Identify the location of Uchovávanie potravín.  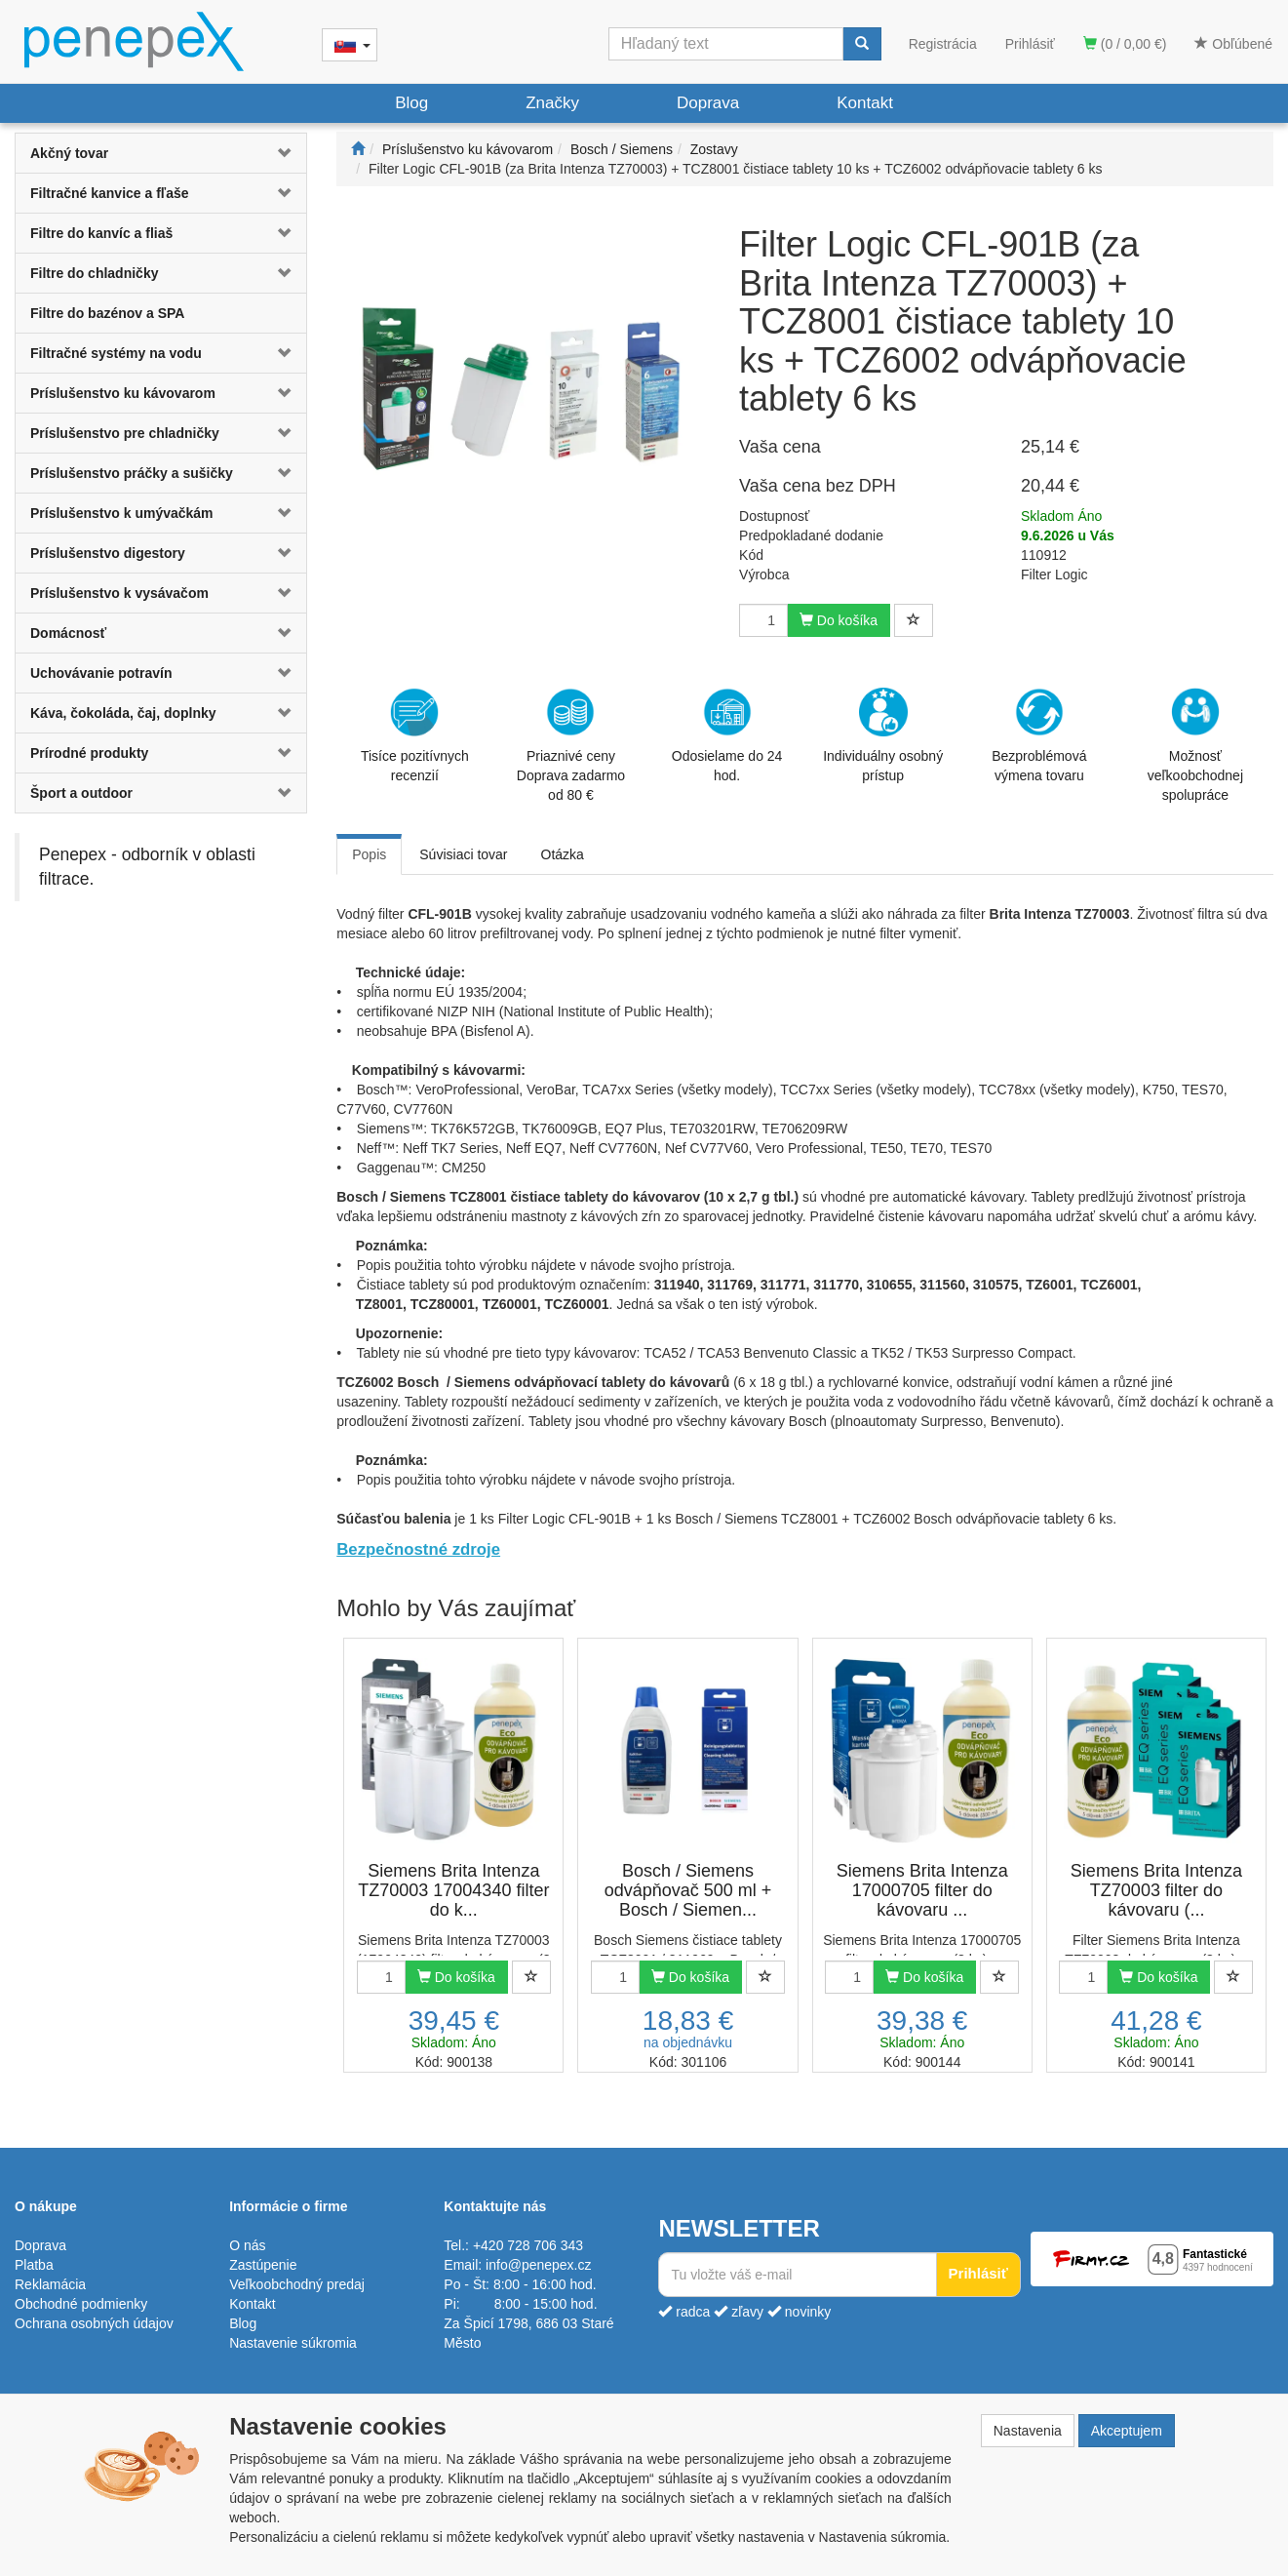
(101, 673).